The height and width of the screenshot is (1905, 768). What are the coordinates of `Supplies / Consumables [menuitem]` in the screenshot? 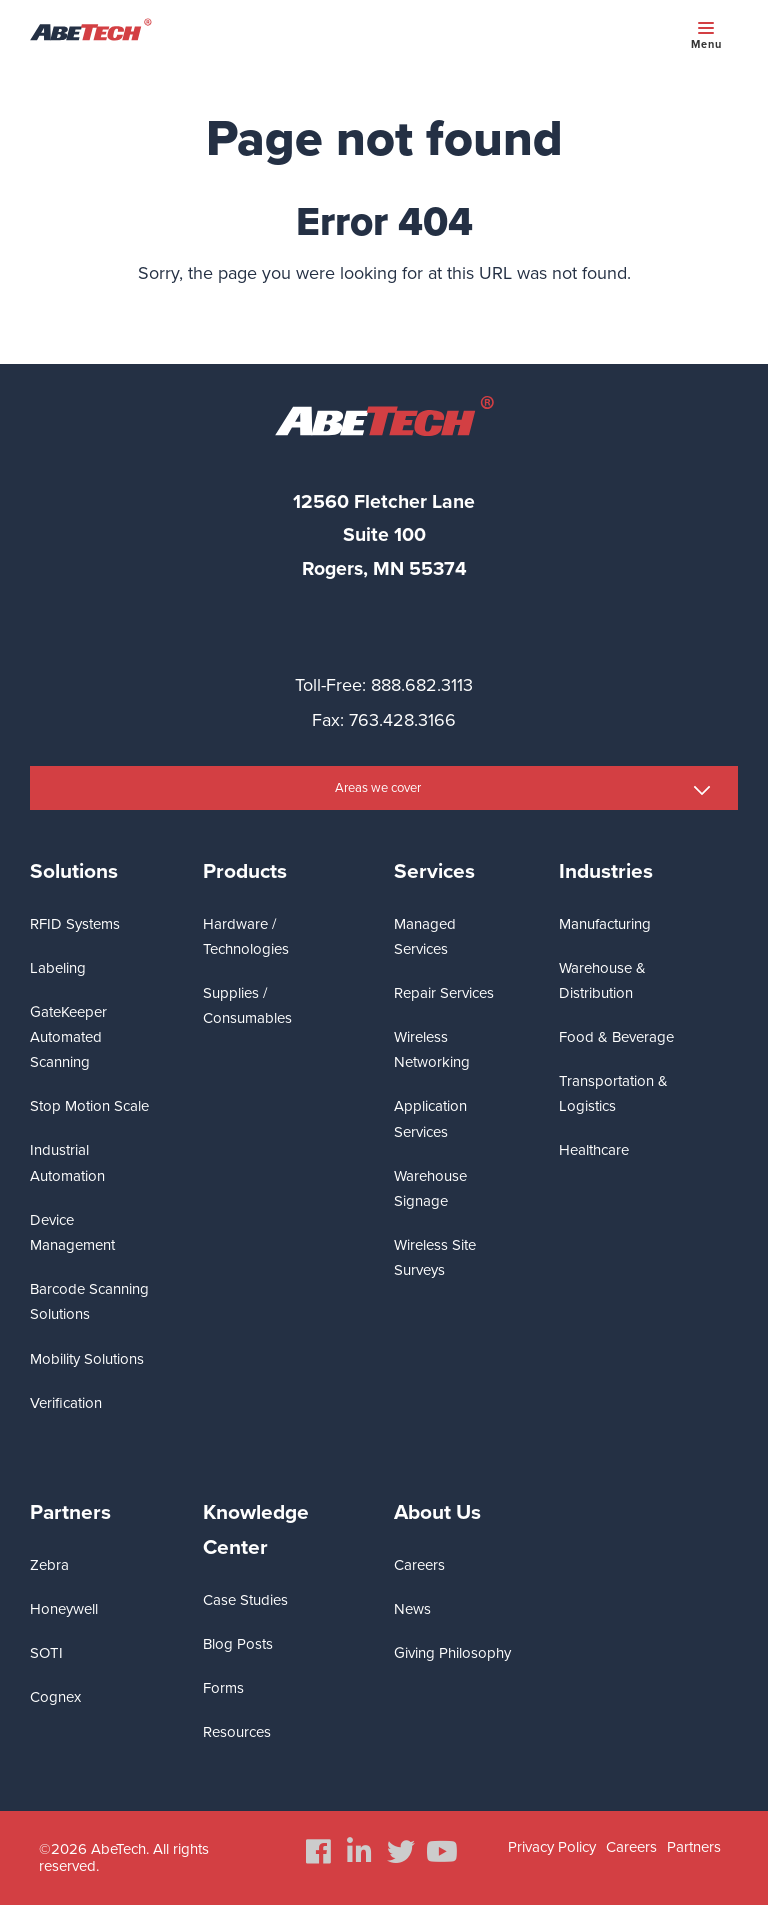 It's located at (247, 1005).